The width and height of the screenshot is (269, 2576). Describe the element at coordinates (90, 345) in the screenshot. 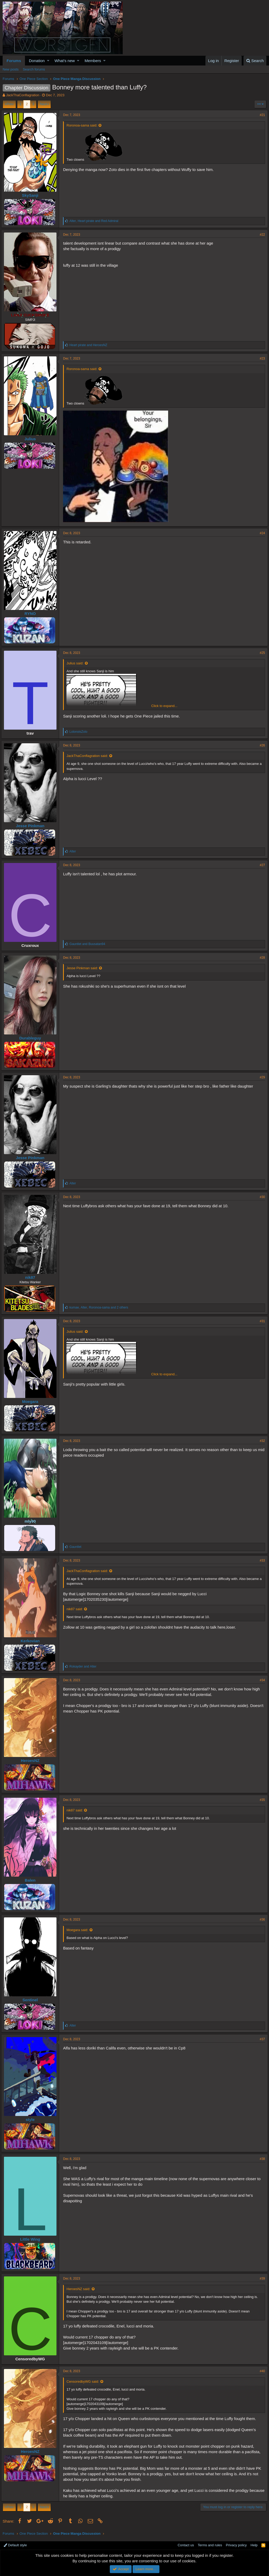

I see `and` at that location.